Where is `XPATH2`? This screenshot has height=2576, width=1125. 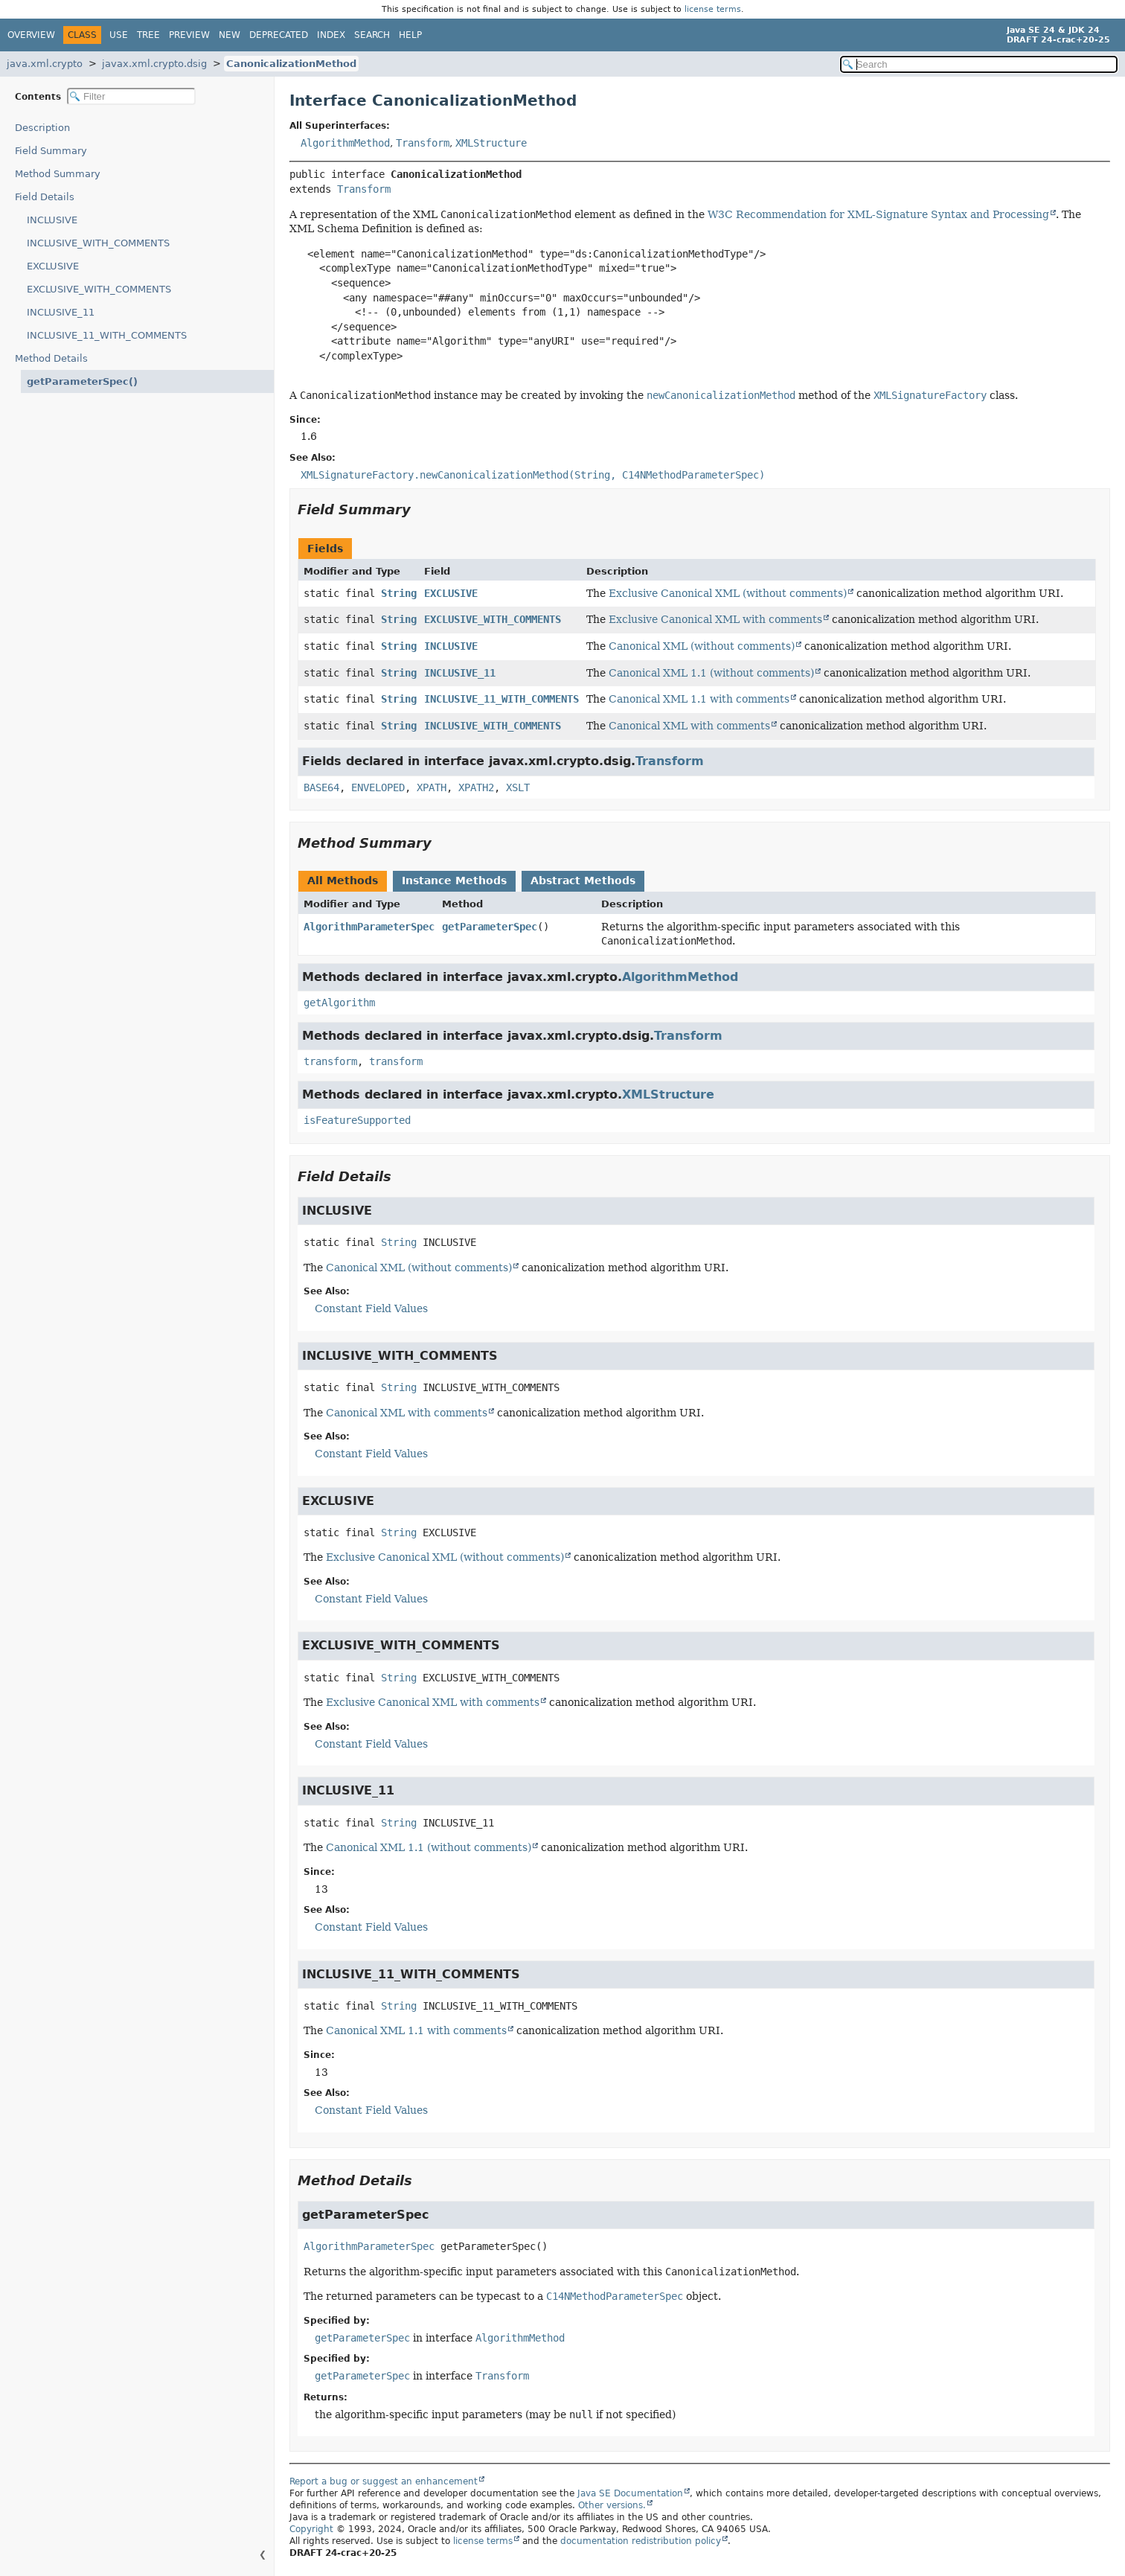 XPATH2 is located at coordinates (476, 787).